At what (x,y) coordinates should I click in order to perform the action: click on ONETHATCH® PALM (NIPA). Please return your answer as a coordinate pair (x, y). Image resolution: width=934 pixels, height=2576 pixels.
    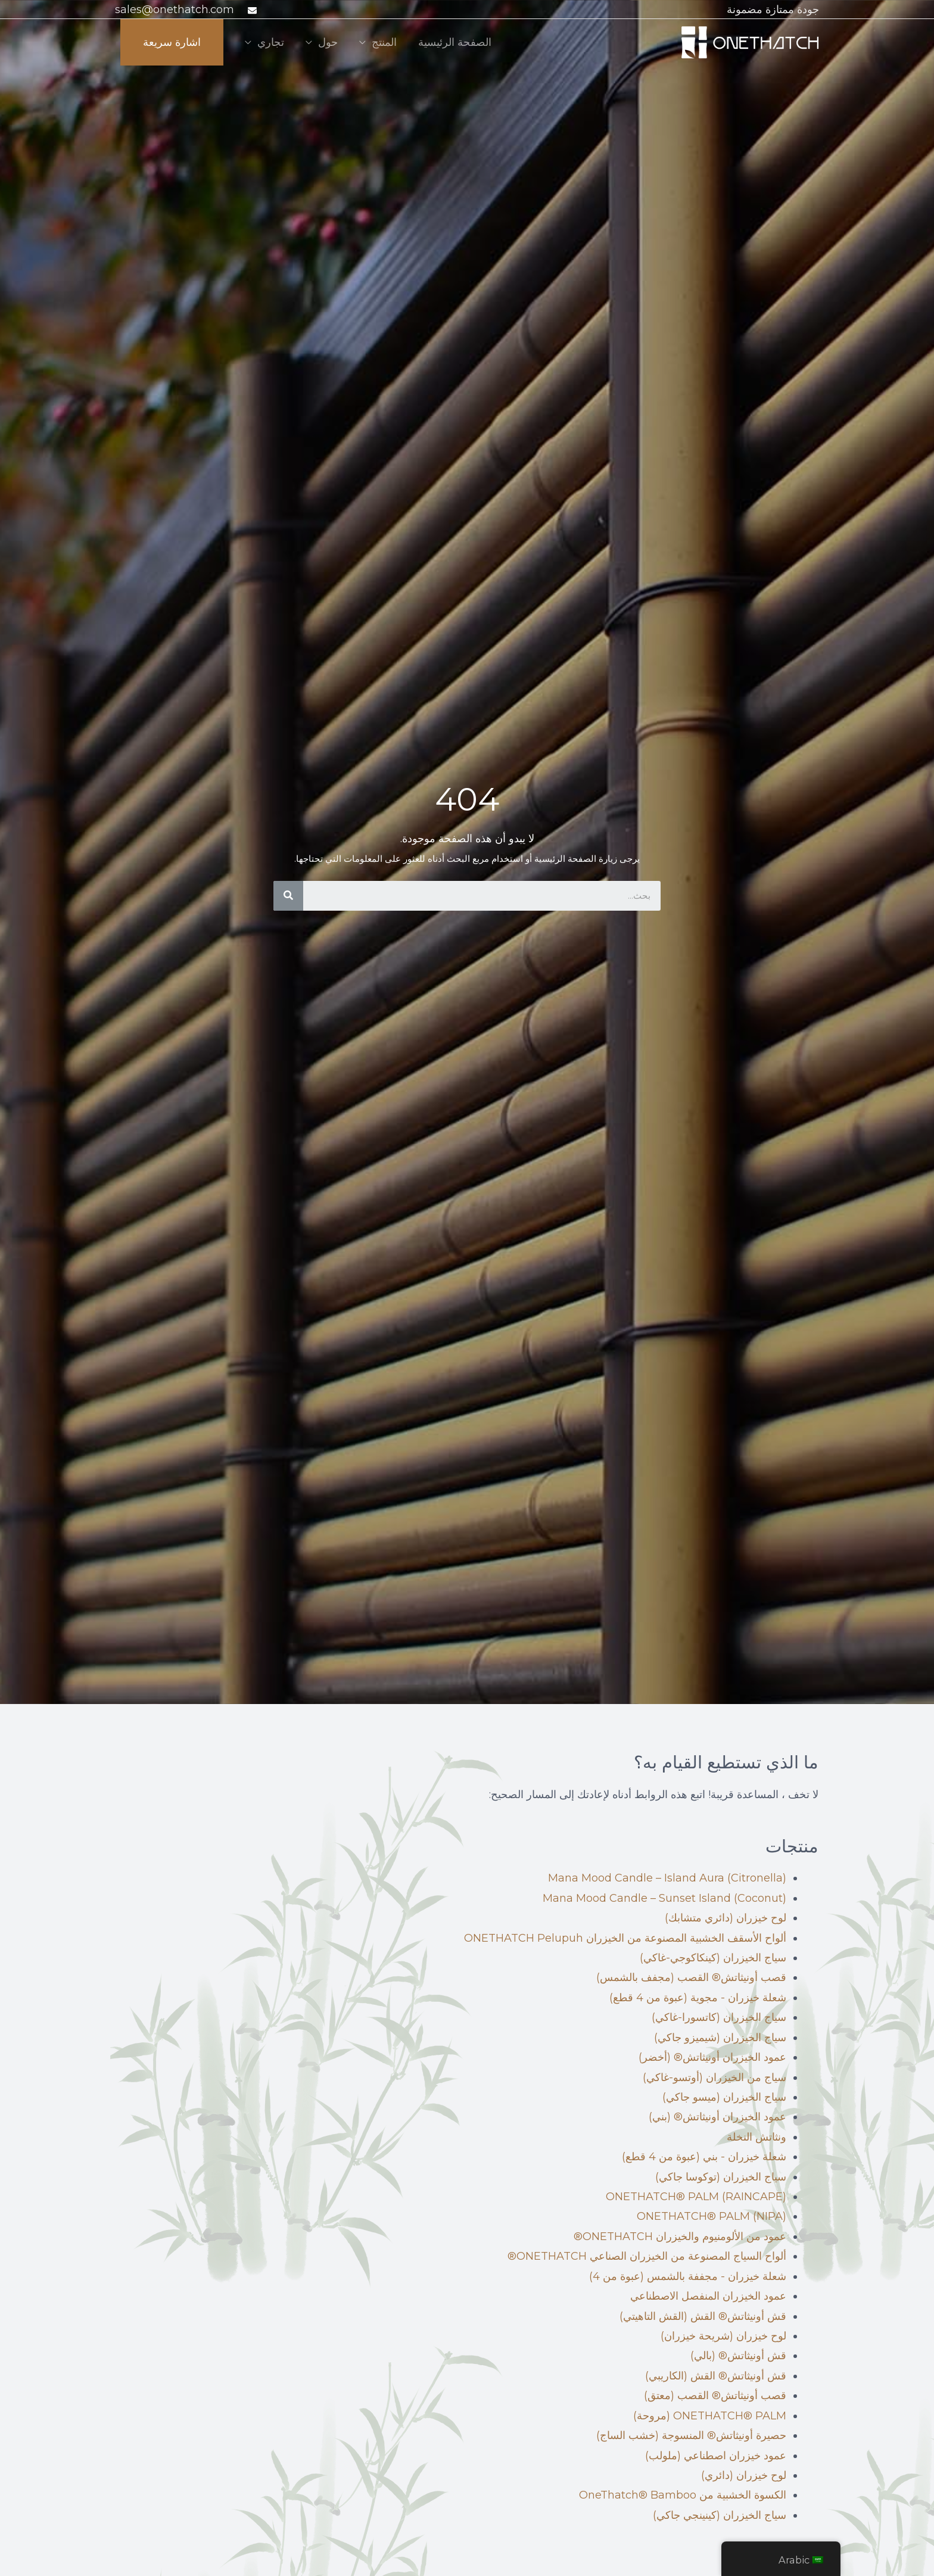
    Looking at the image, I should click on (711, 2216).